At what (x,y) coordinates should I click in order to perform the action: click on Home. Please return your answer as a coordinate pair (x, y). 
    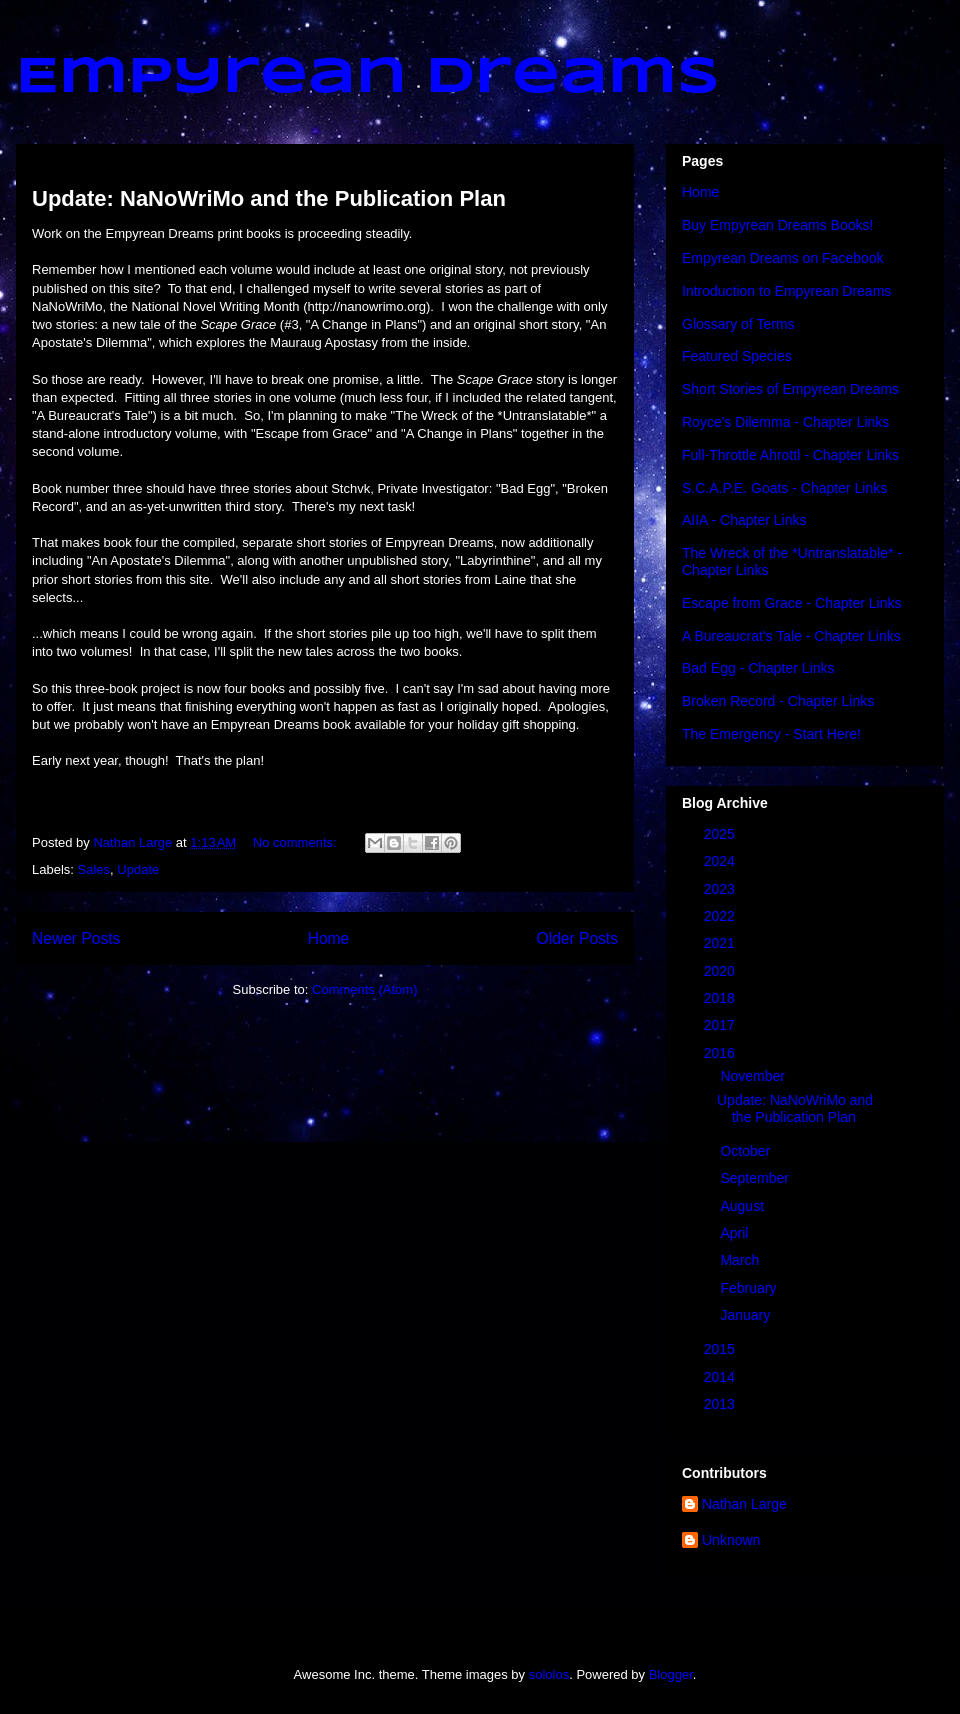
    Looking at the image, I should click on (329, 938).